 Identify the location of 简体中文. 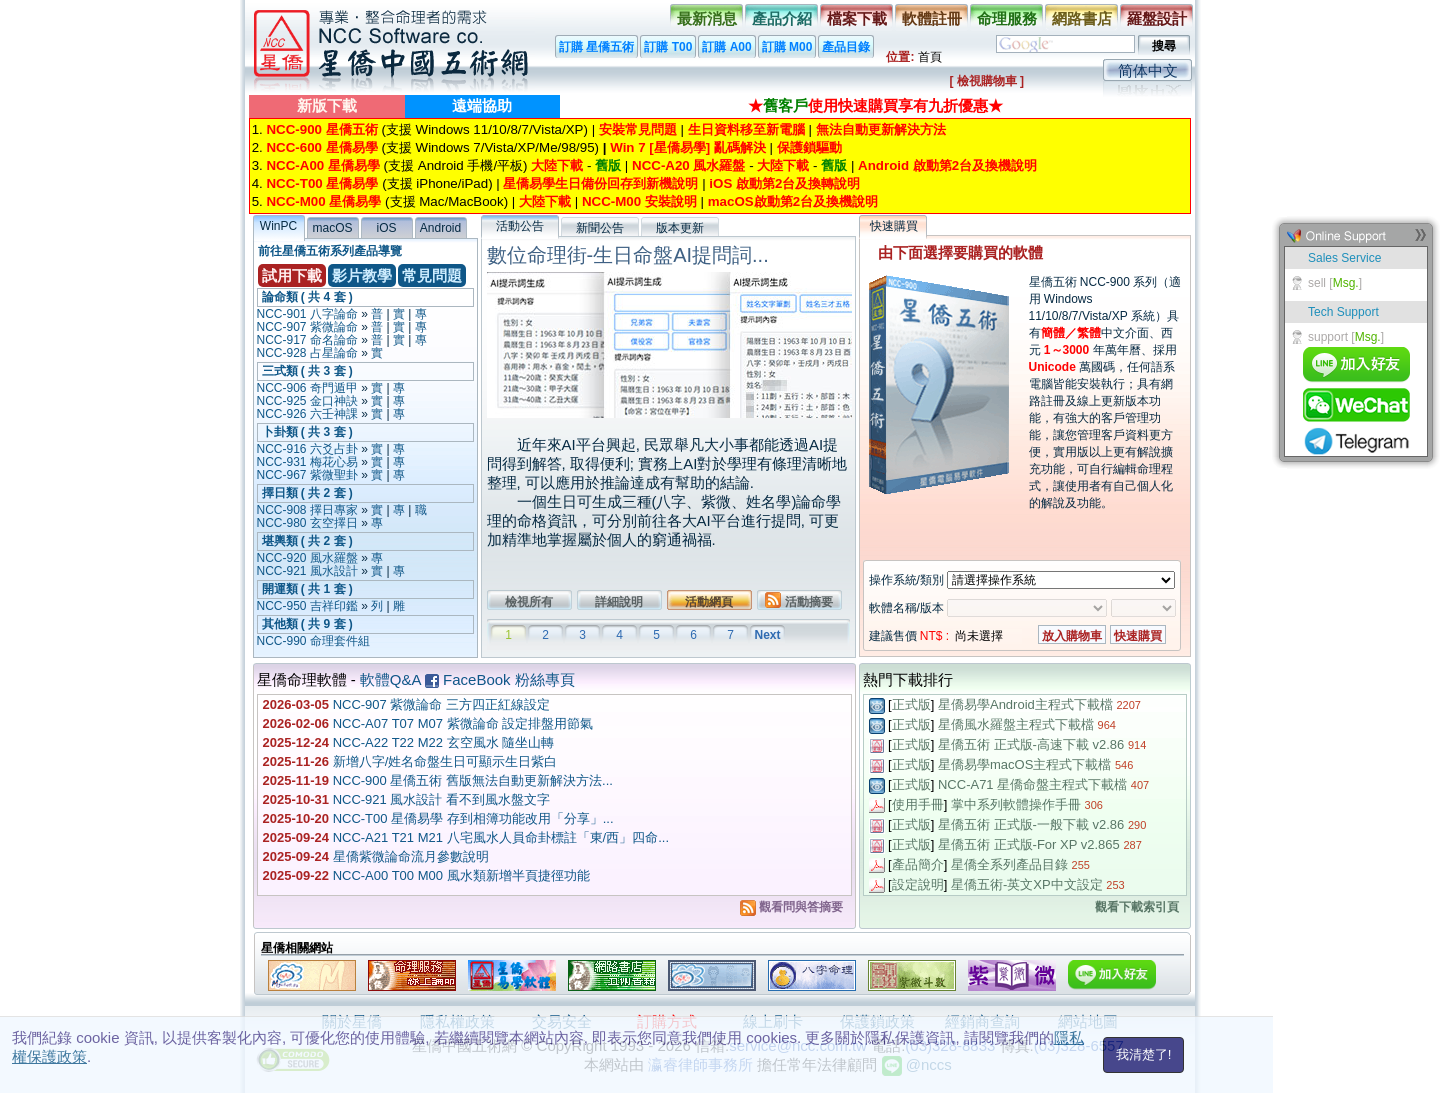
(1148, 70).